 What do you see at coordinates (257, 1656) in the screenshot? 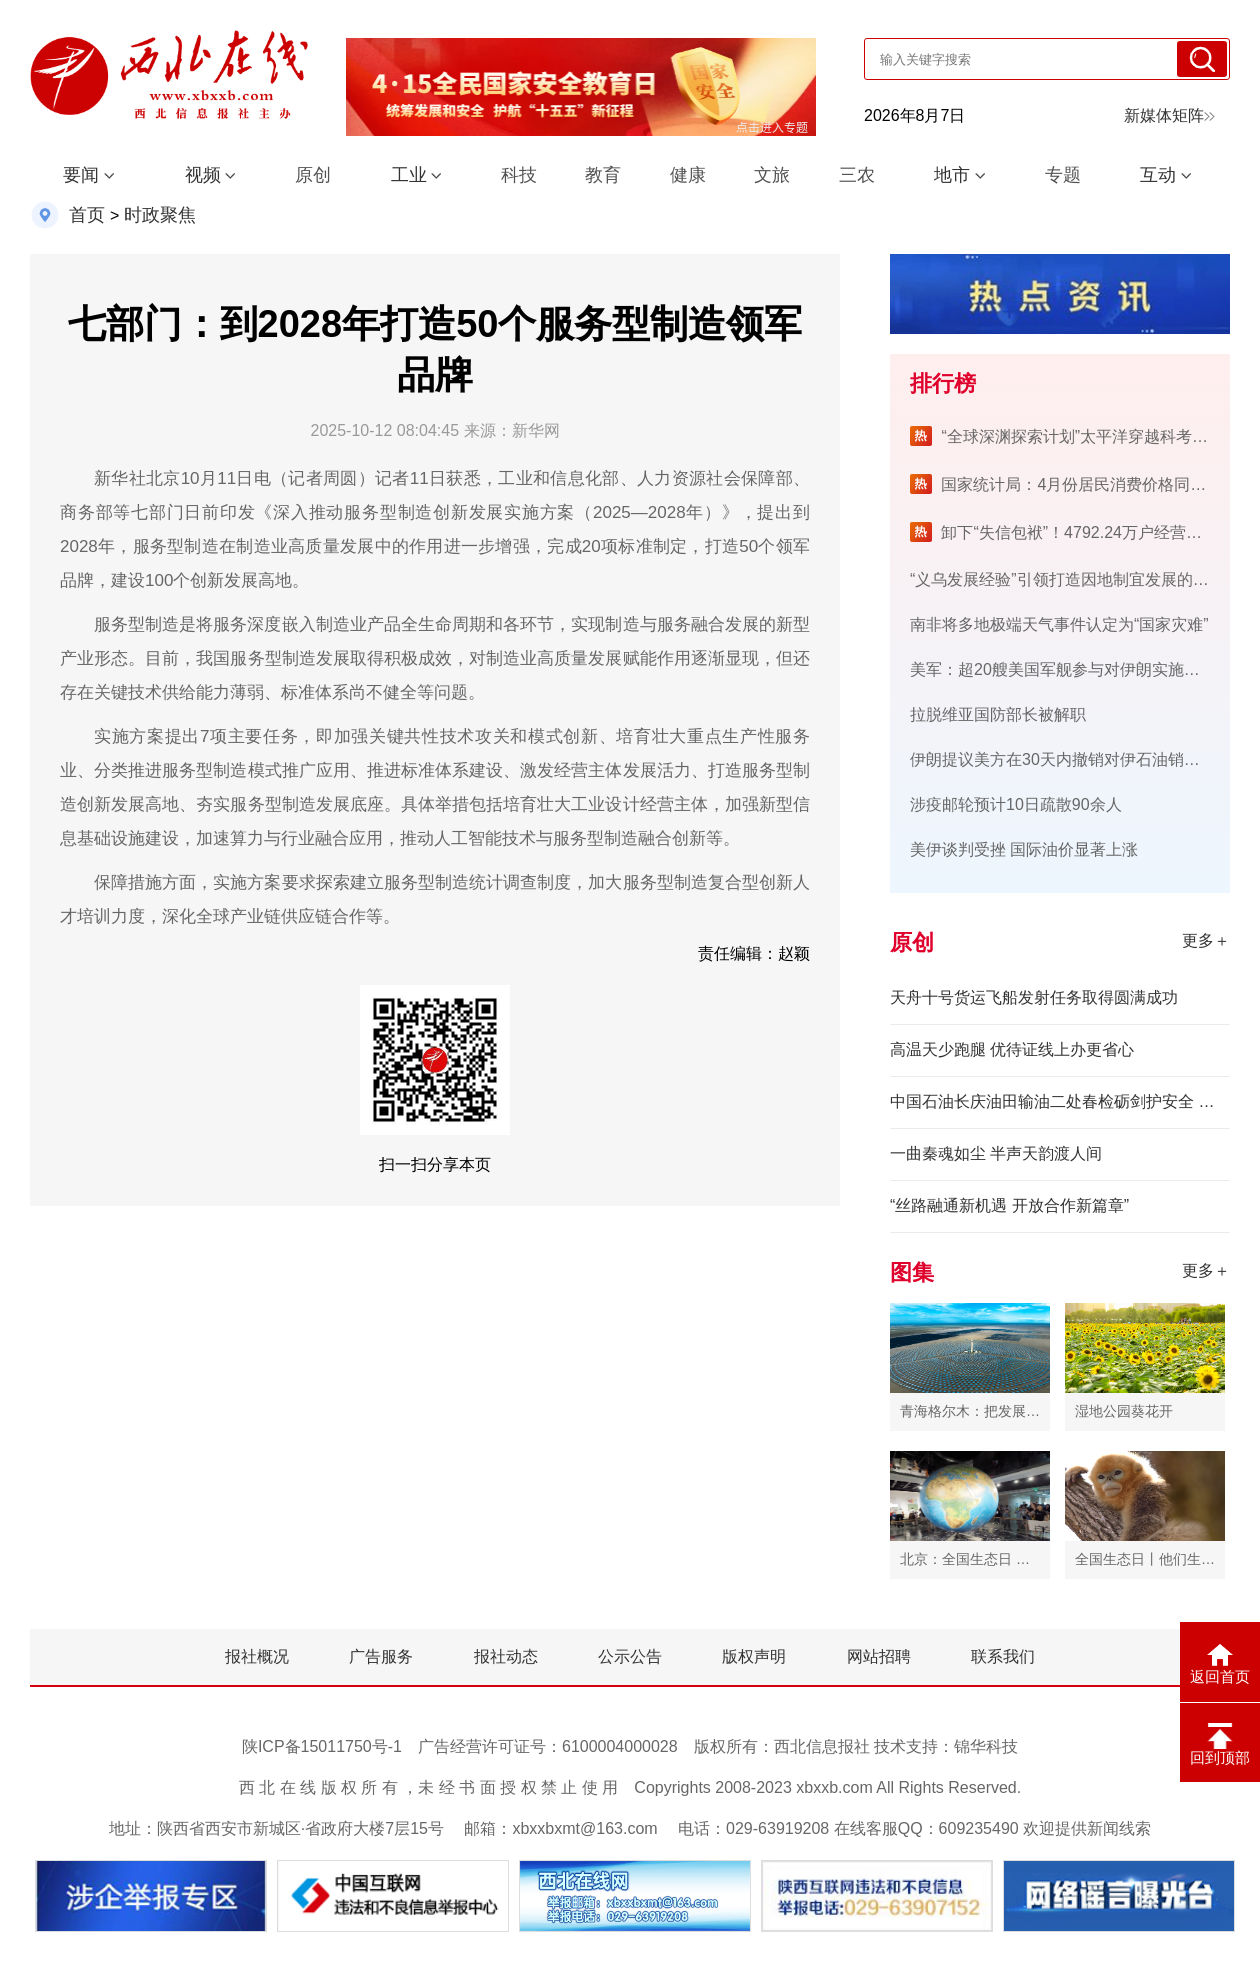
I see `报社概况` at bounding box center [257, 1656].